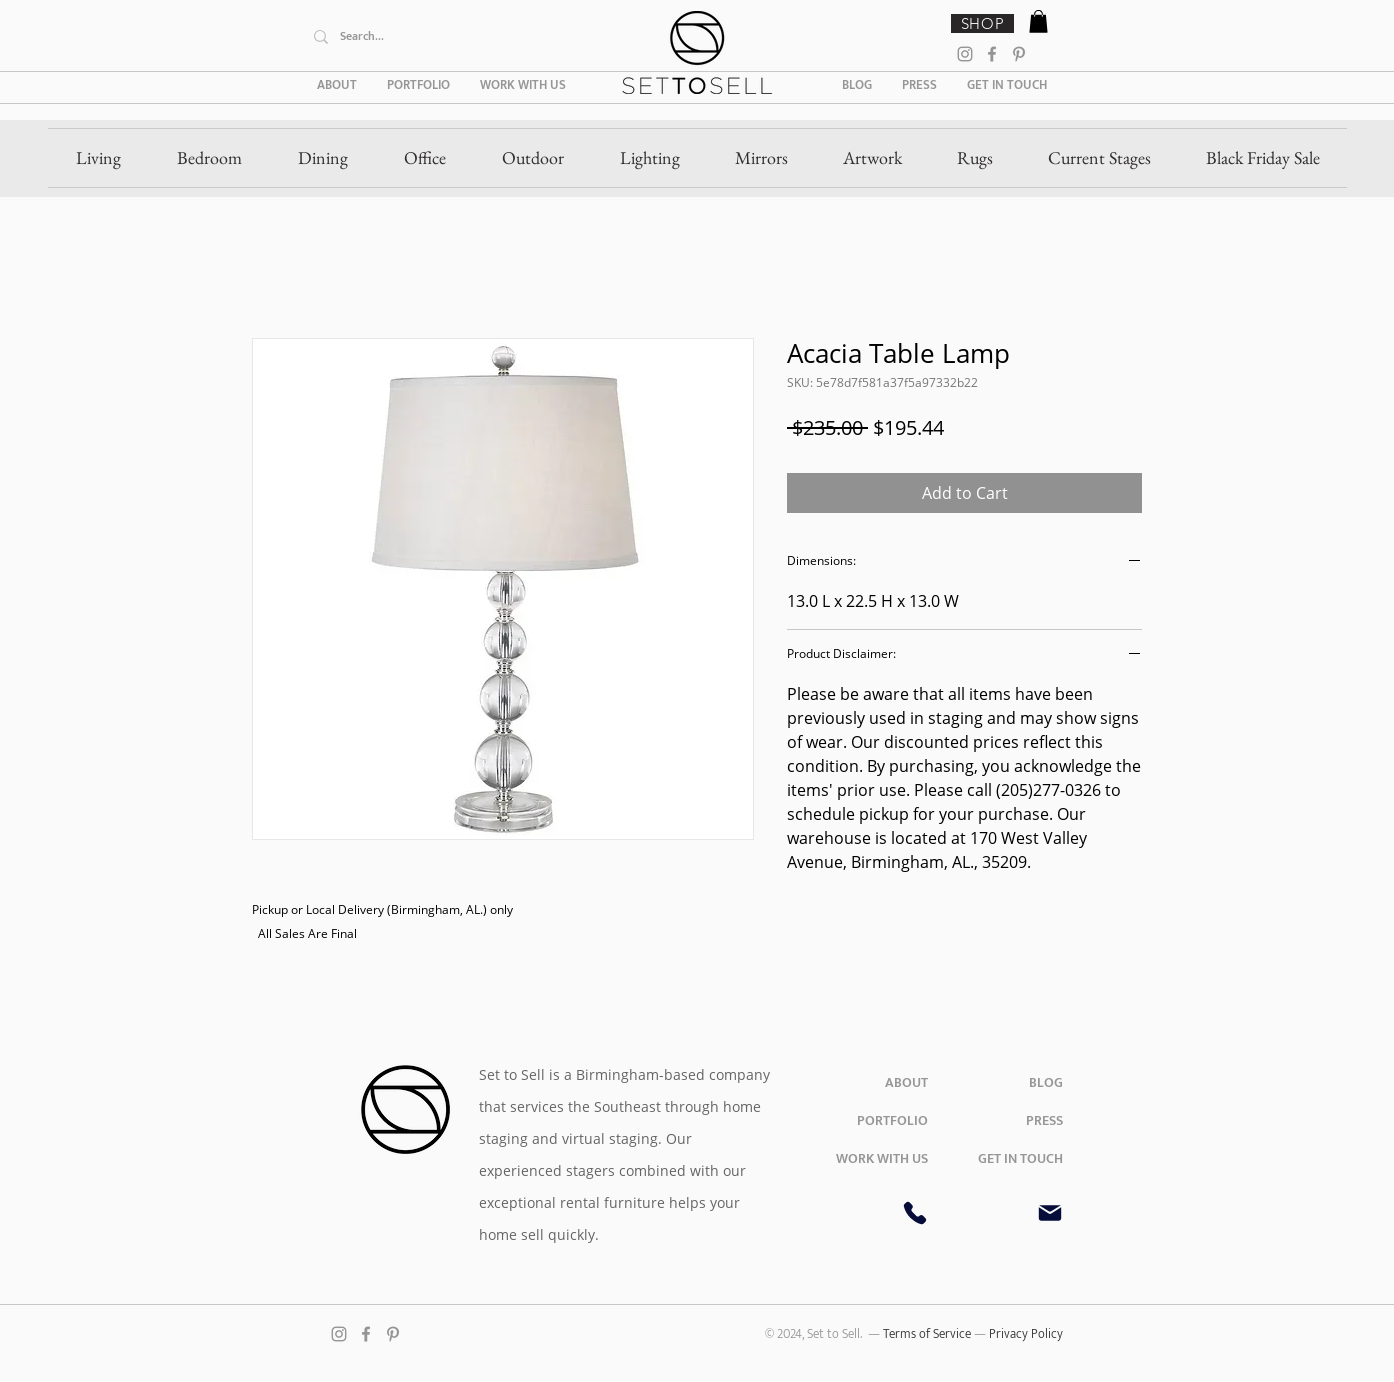 The image size is (1394, 1382). What do you see at coordinates (892, 1120) in the screenshot?
I see `PORTFOLIO` at bounding box center [892, 1120].